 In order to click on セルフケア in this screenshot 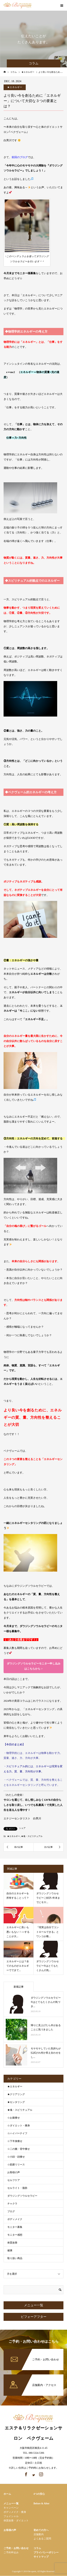, I will do `click(13, 2180)`.